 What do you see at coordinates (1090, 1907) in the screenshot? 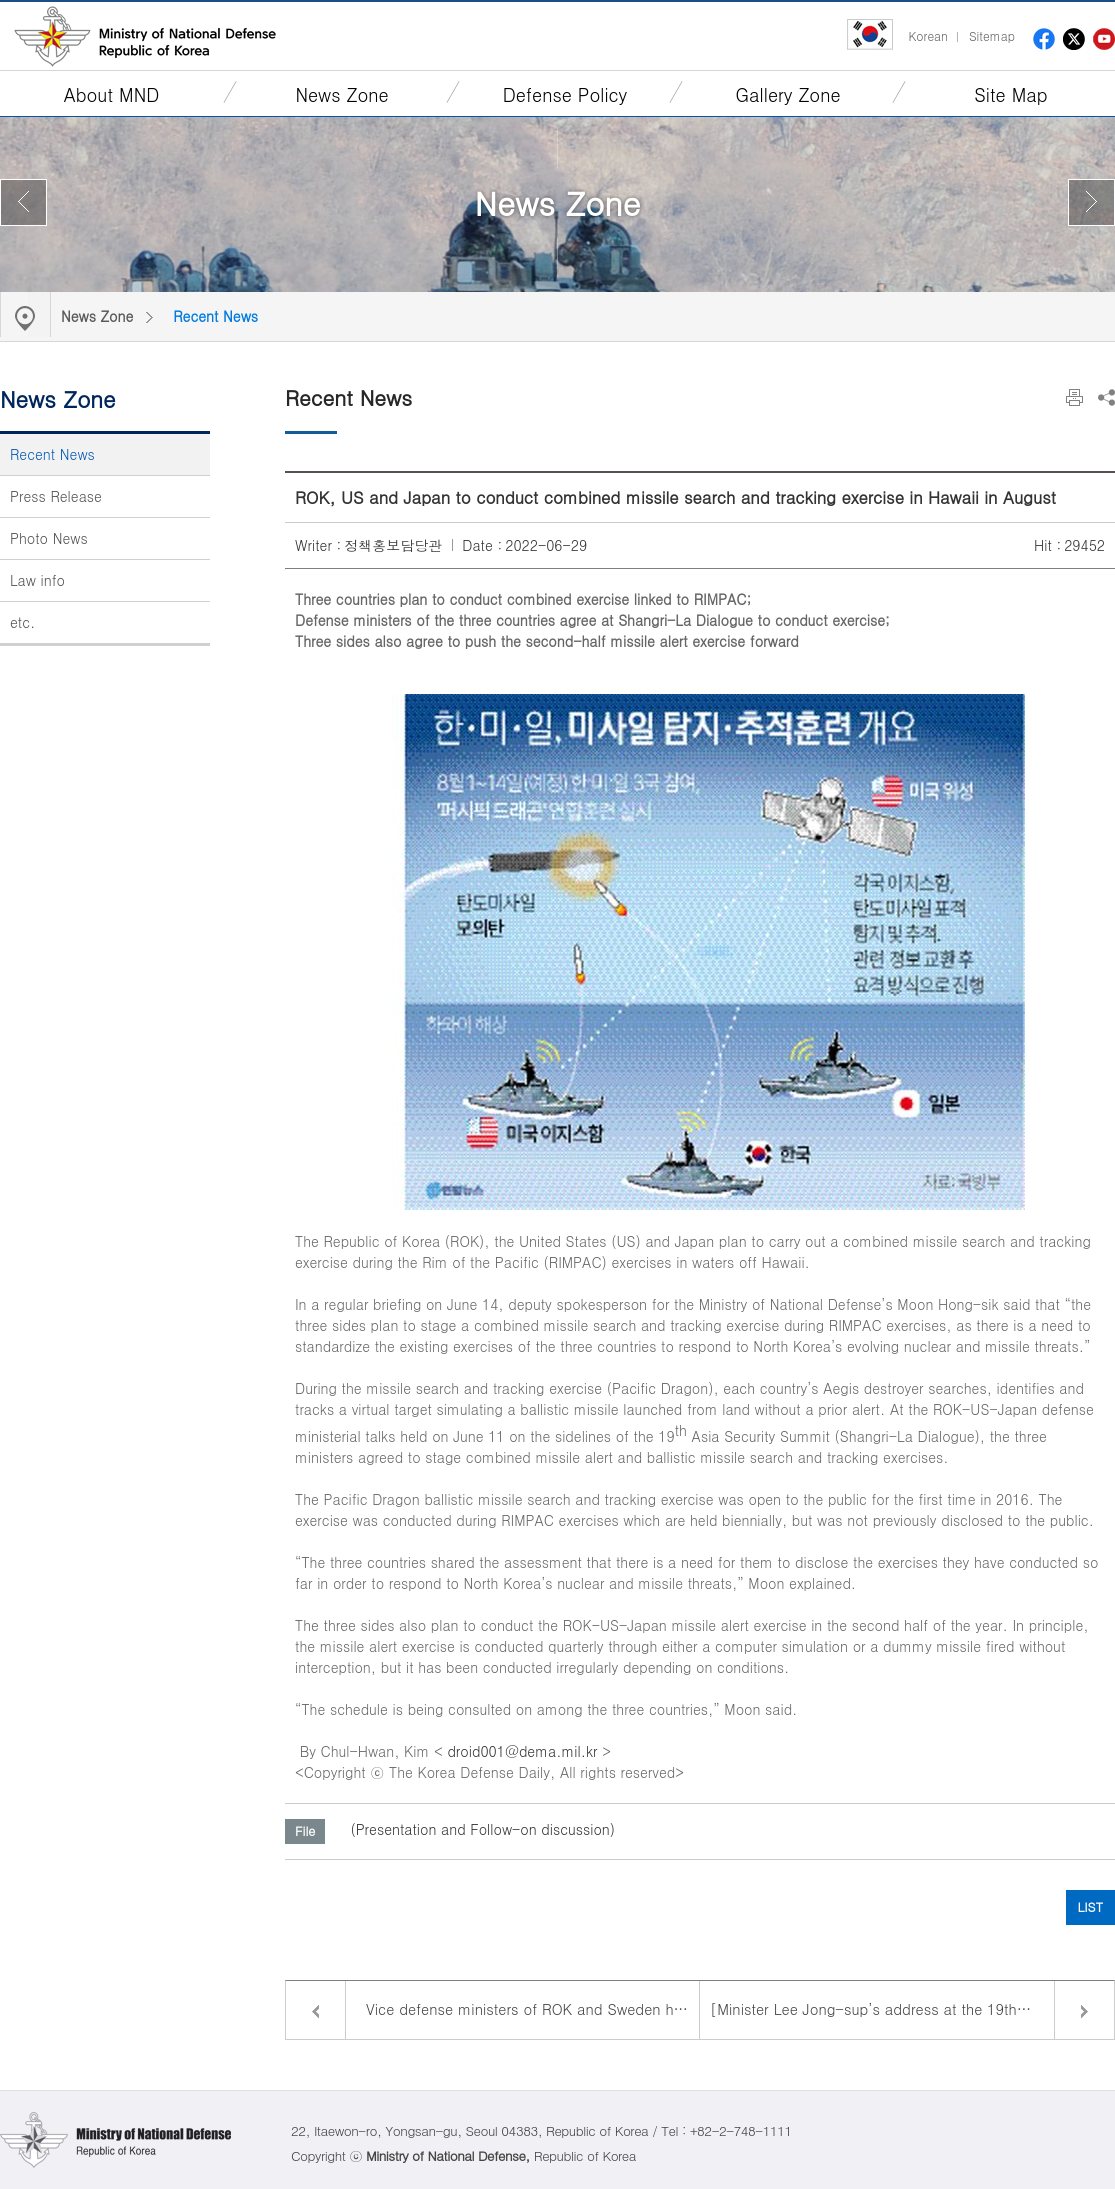
I see `LIST` at bounding box center [1090, 1907].